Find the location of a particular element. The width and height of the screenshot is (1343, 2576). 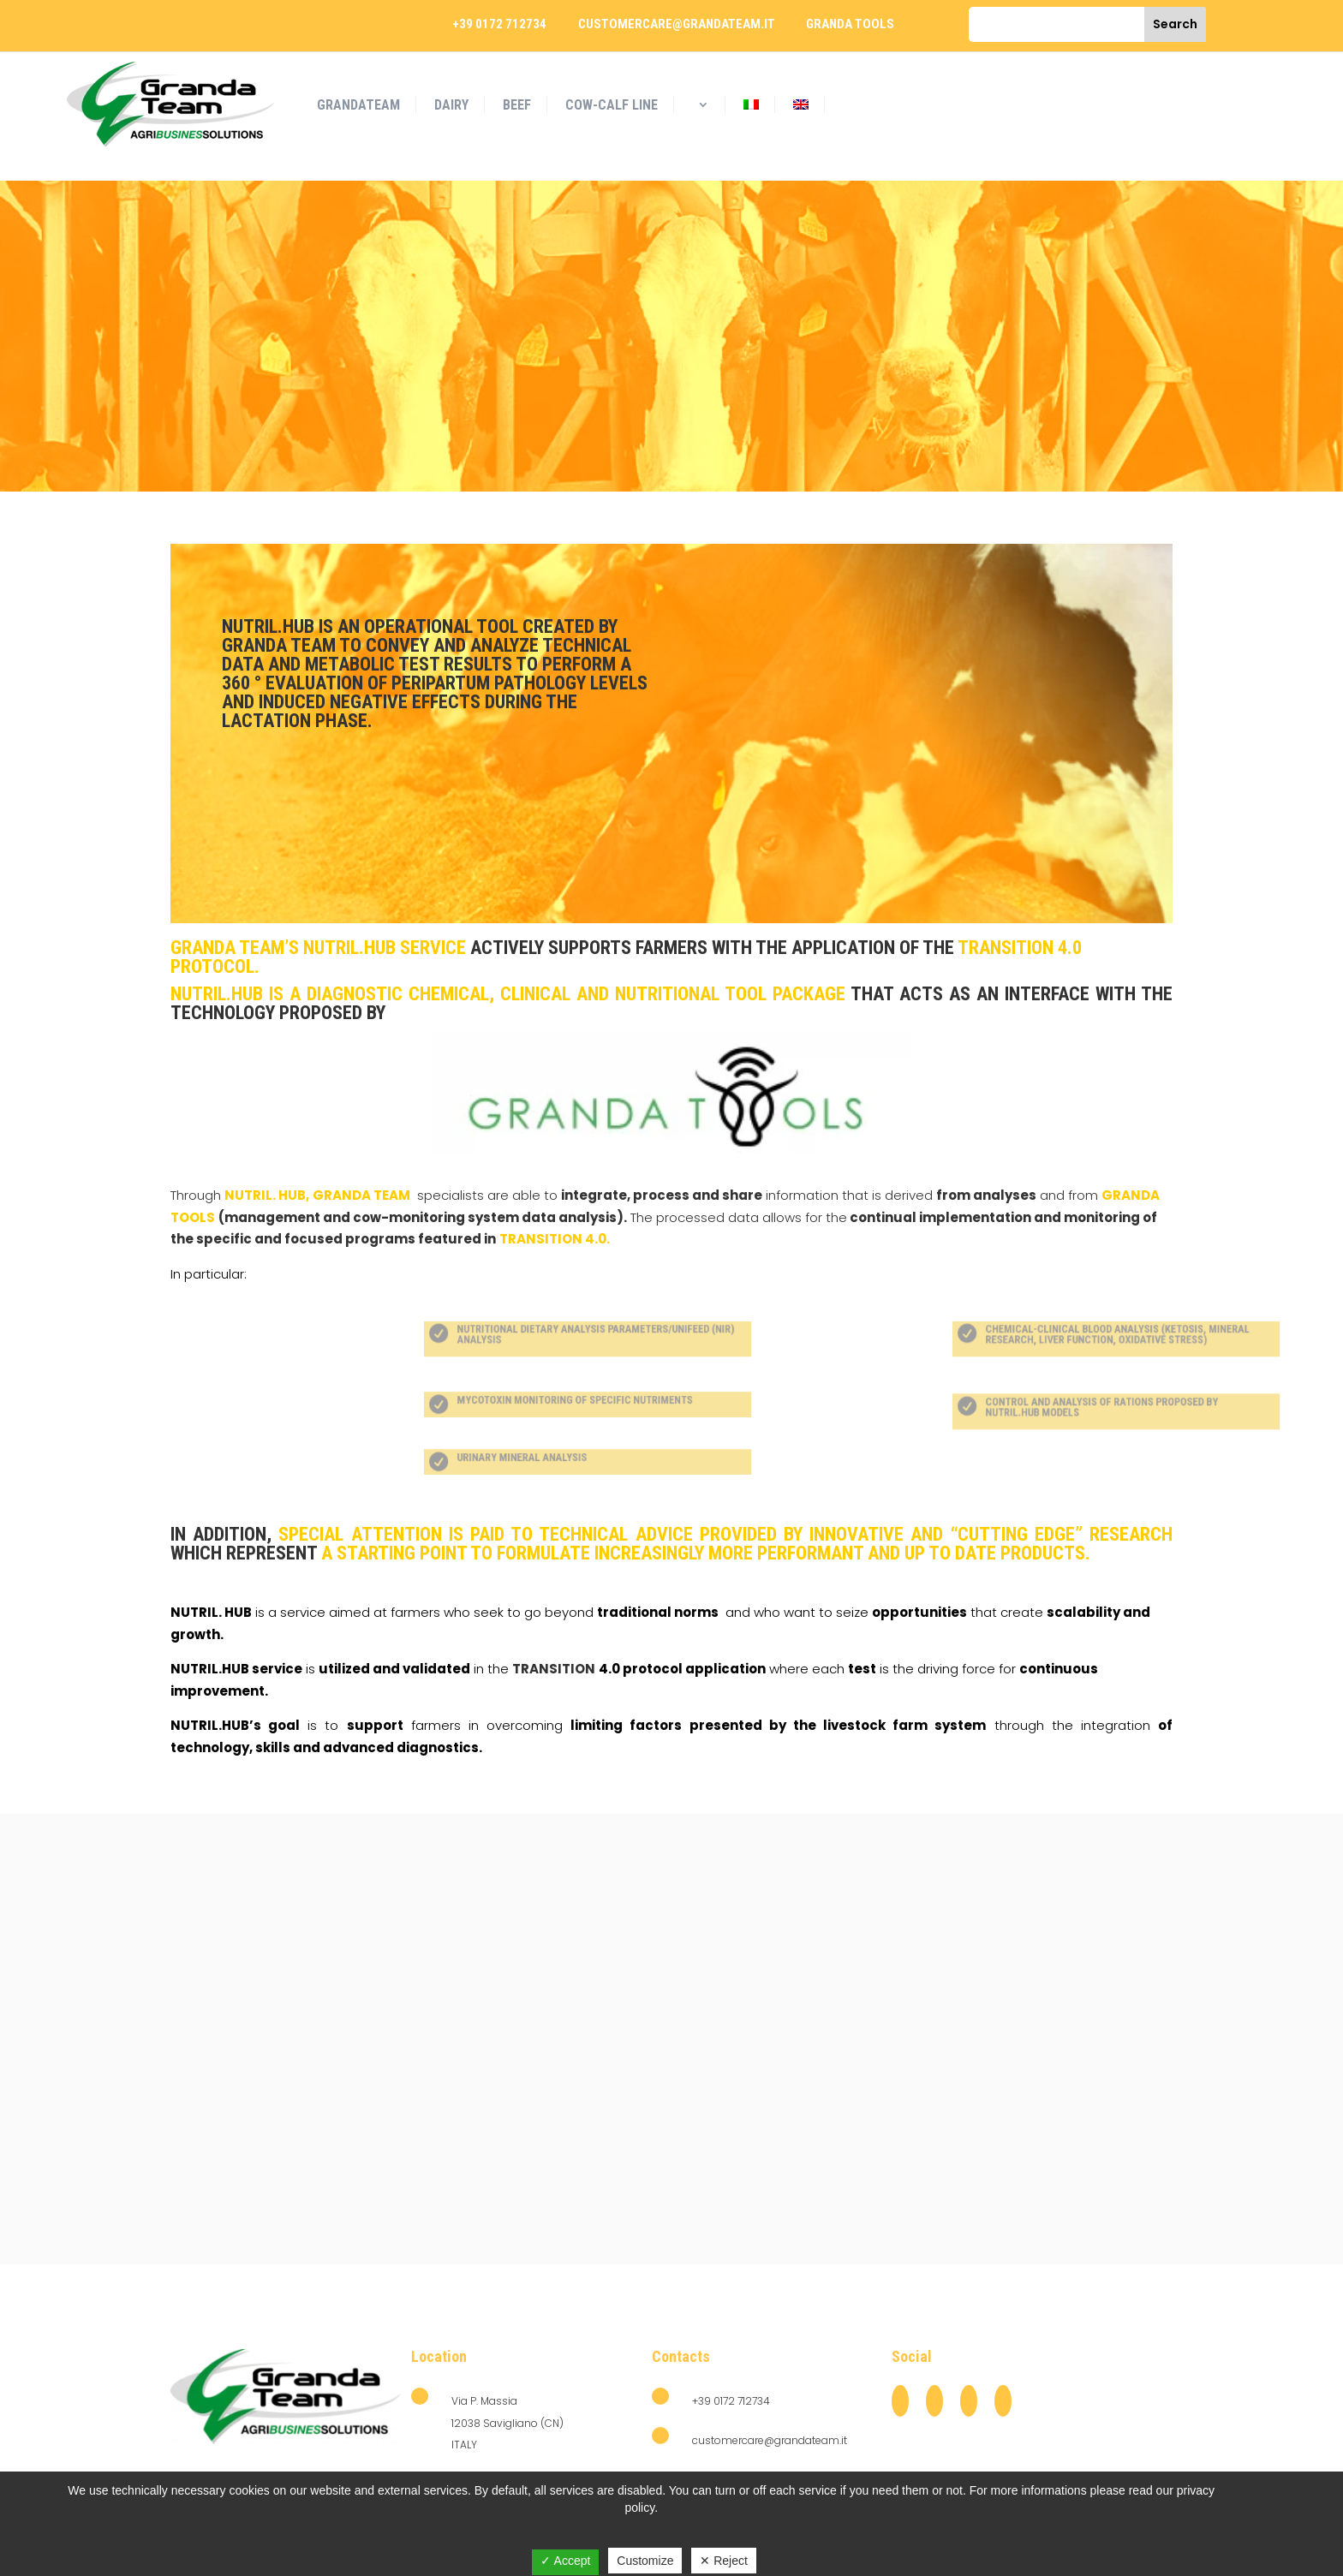

COW-CALF LINE is located at coordinates (611, 105).